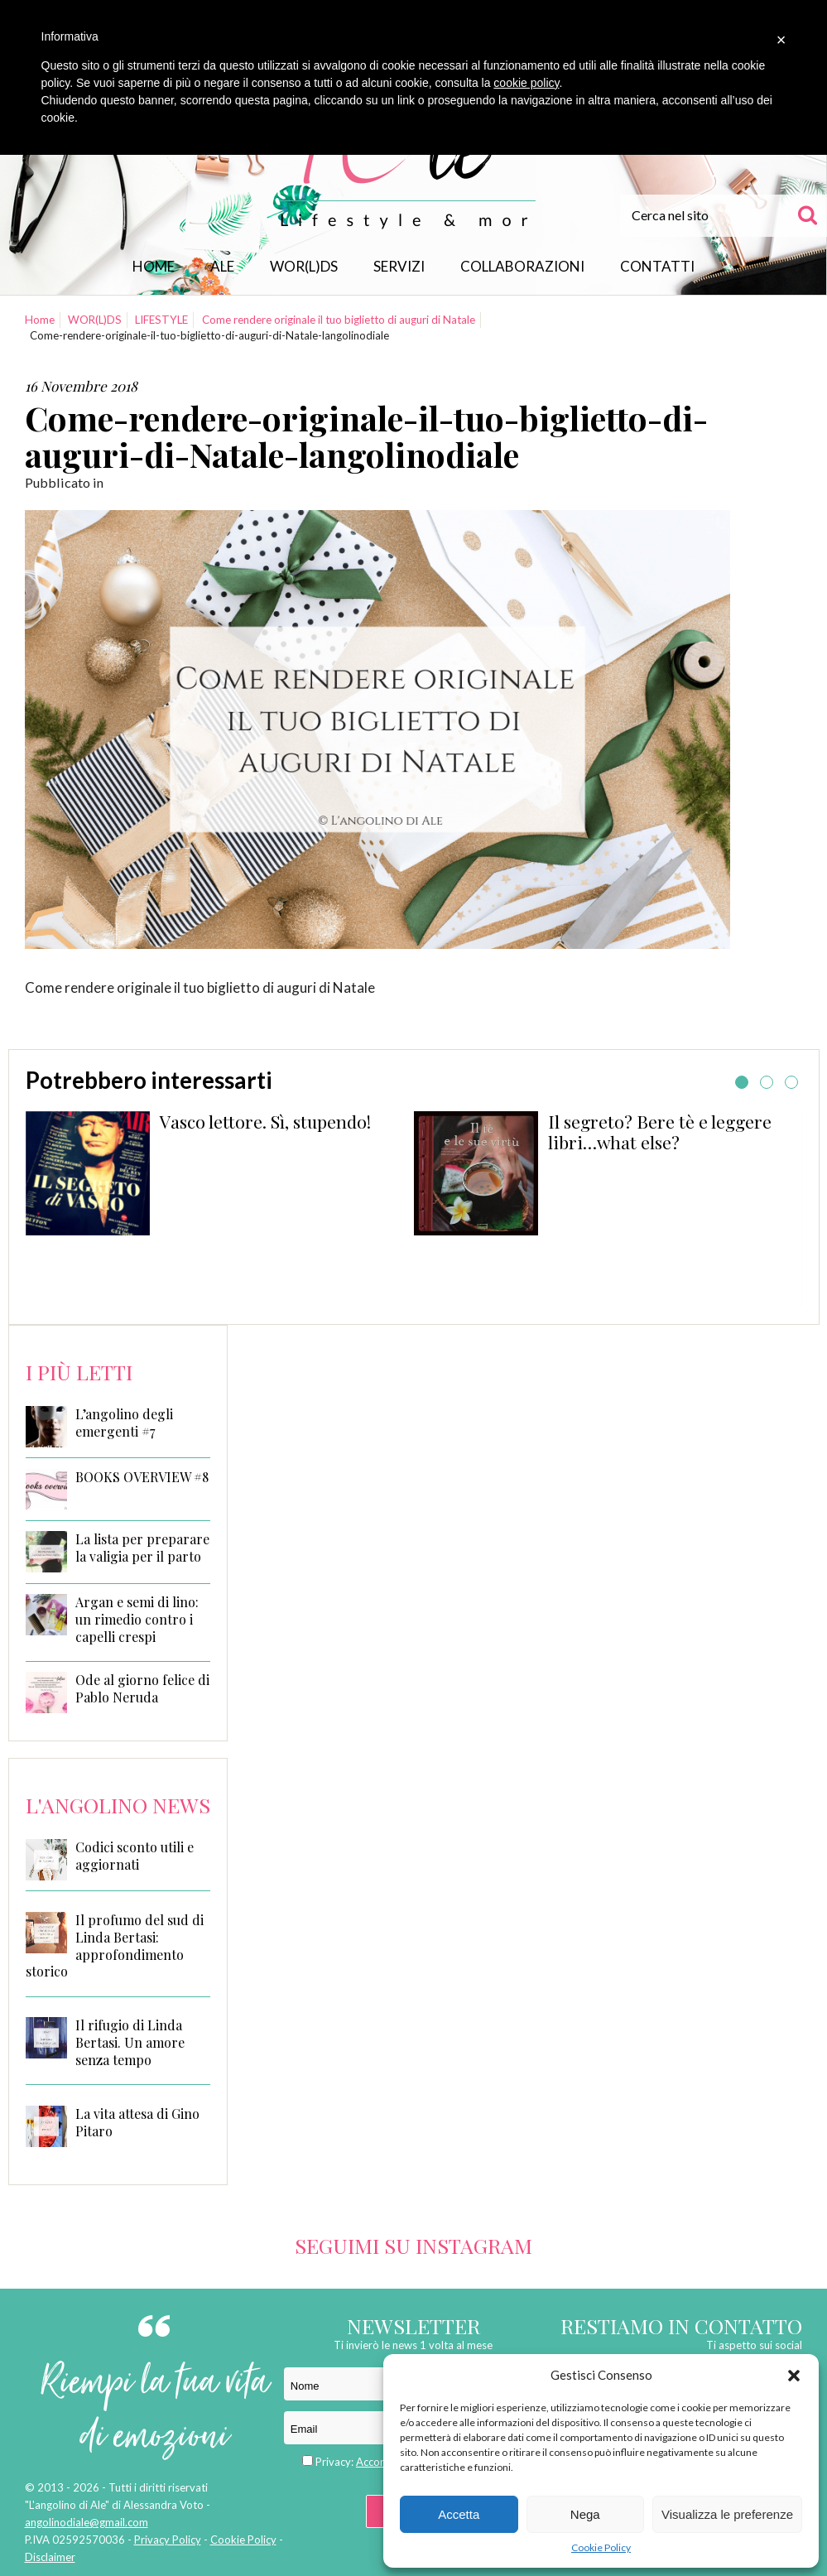 This screenshot has width=827, height=2576. What do you see at coordinates (142, 1477) in the screenshot?
I see `BOOKS OVERVIEW #8` at bounding box center [142, 1477].